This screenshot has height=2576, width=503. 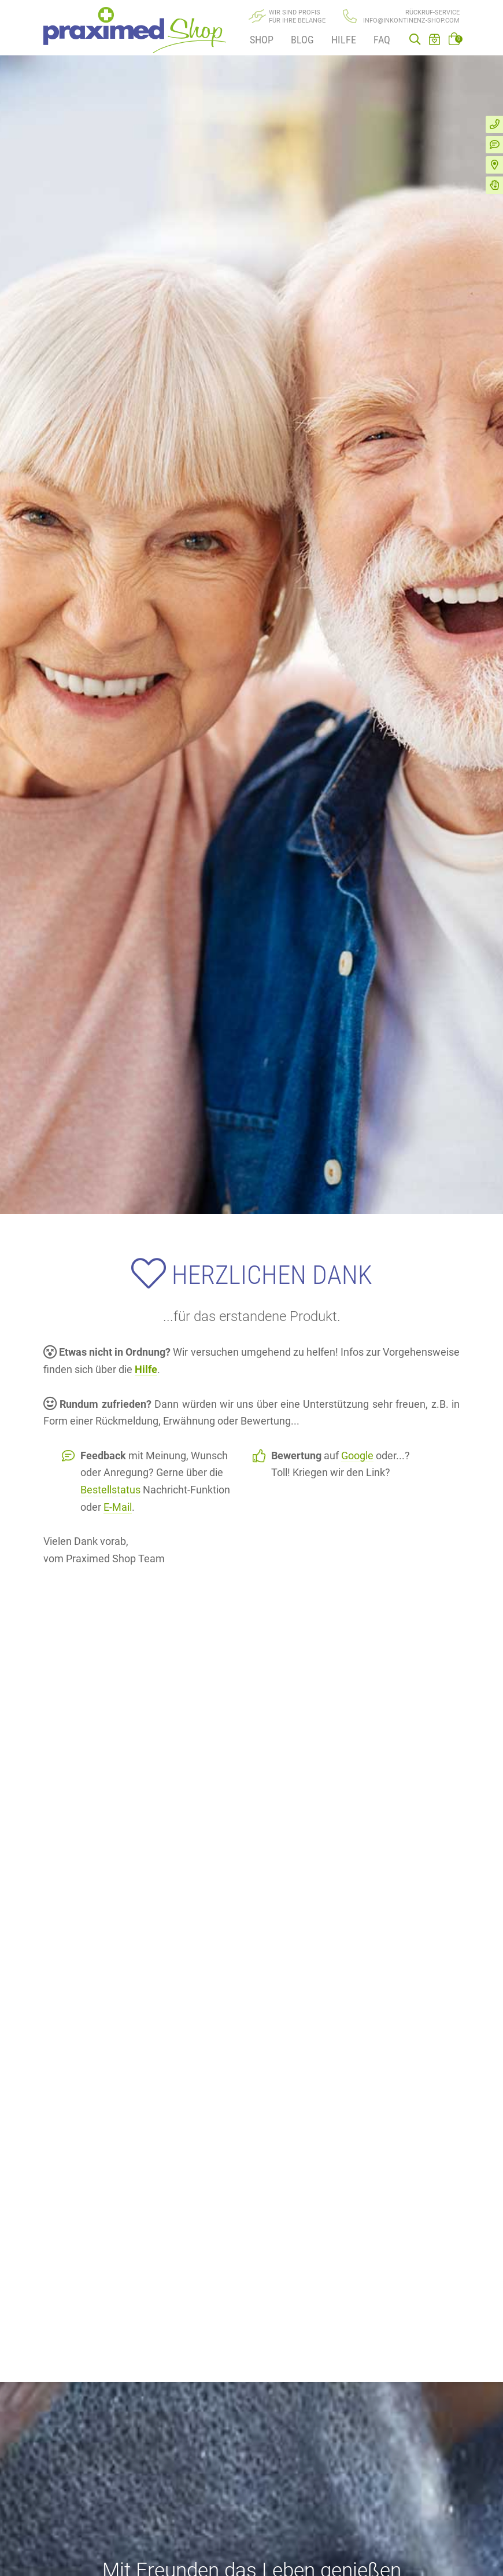 I want to click on Hilfe, so click(x=343, y=40).